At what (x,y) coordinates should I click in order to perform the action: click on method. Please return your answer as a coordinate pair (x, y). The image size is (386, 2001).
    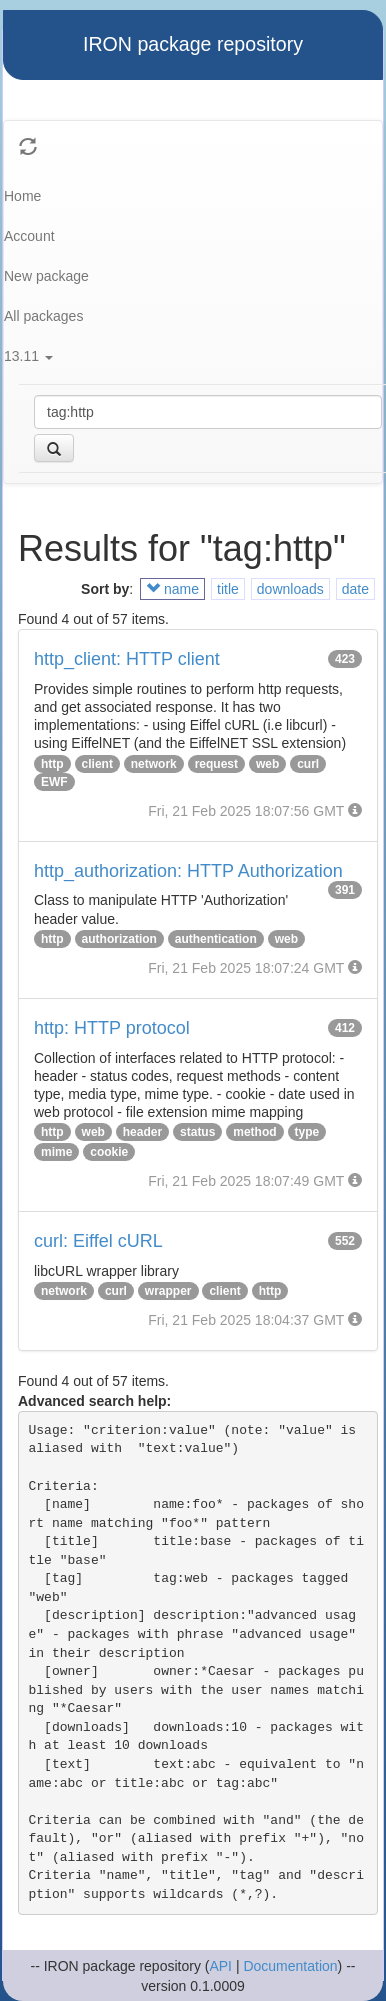
    Looking at the image, I should click on (254, 1132).